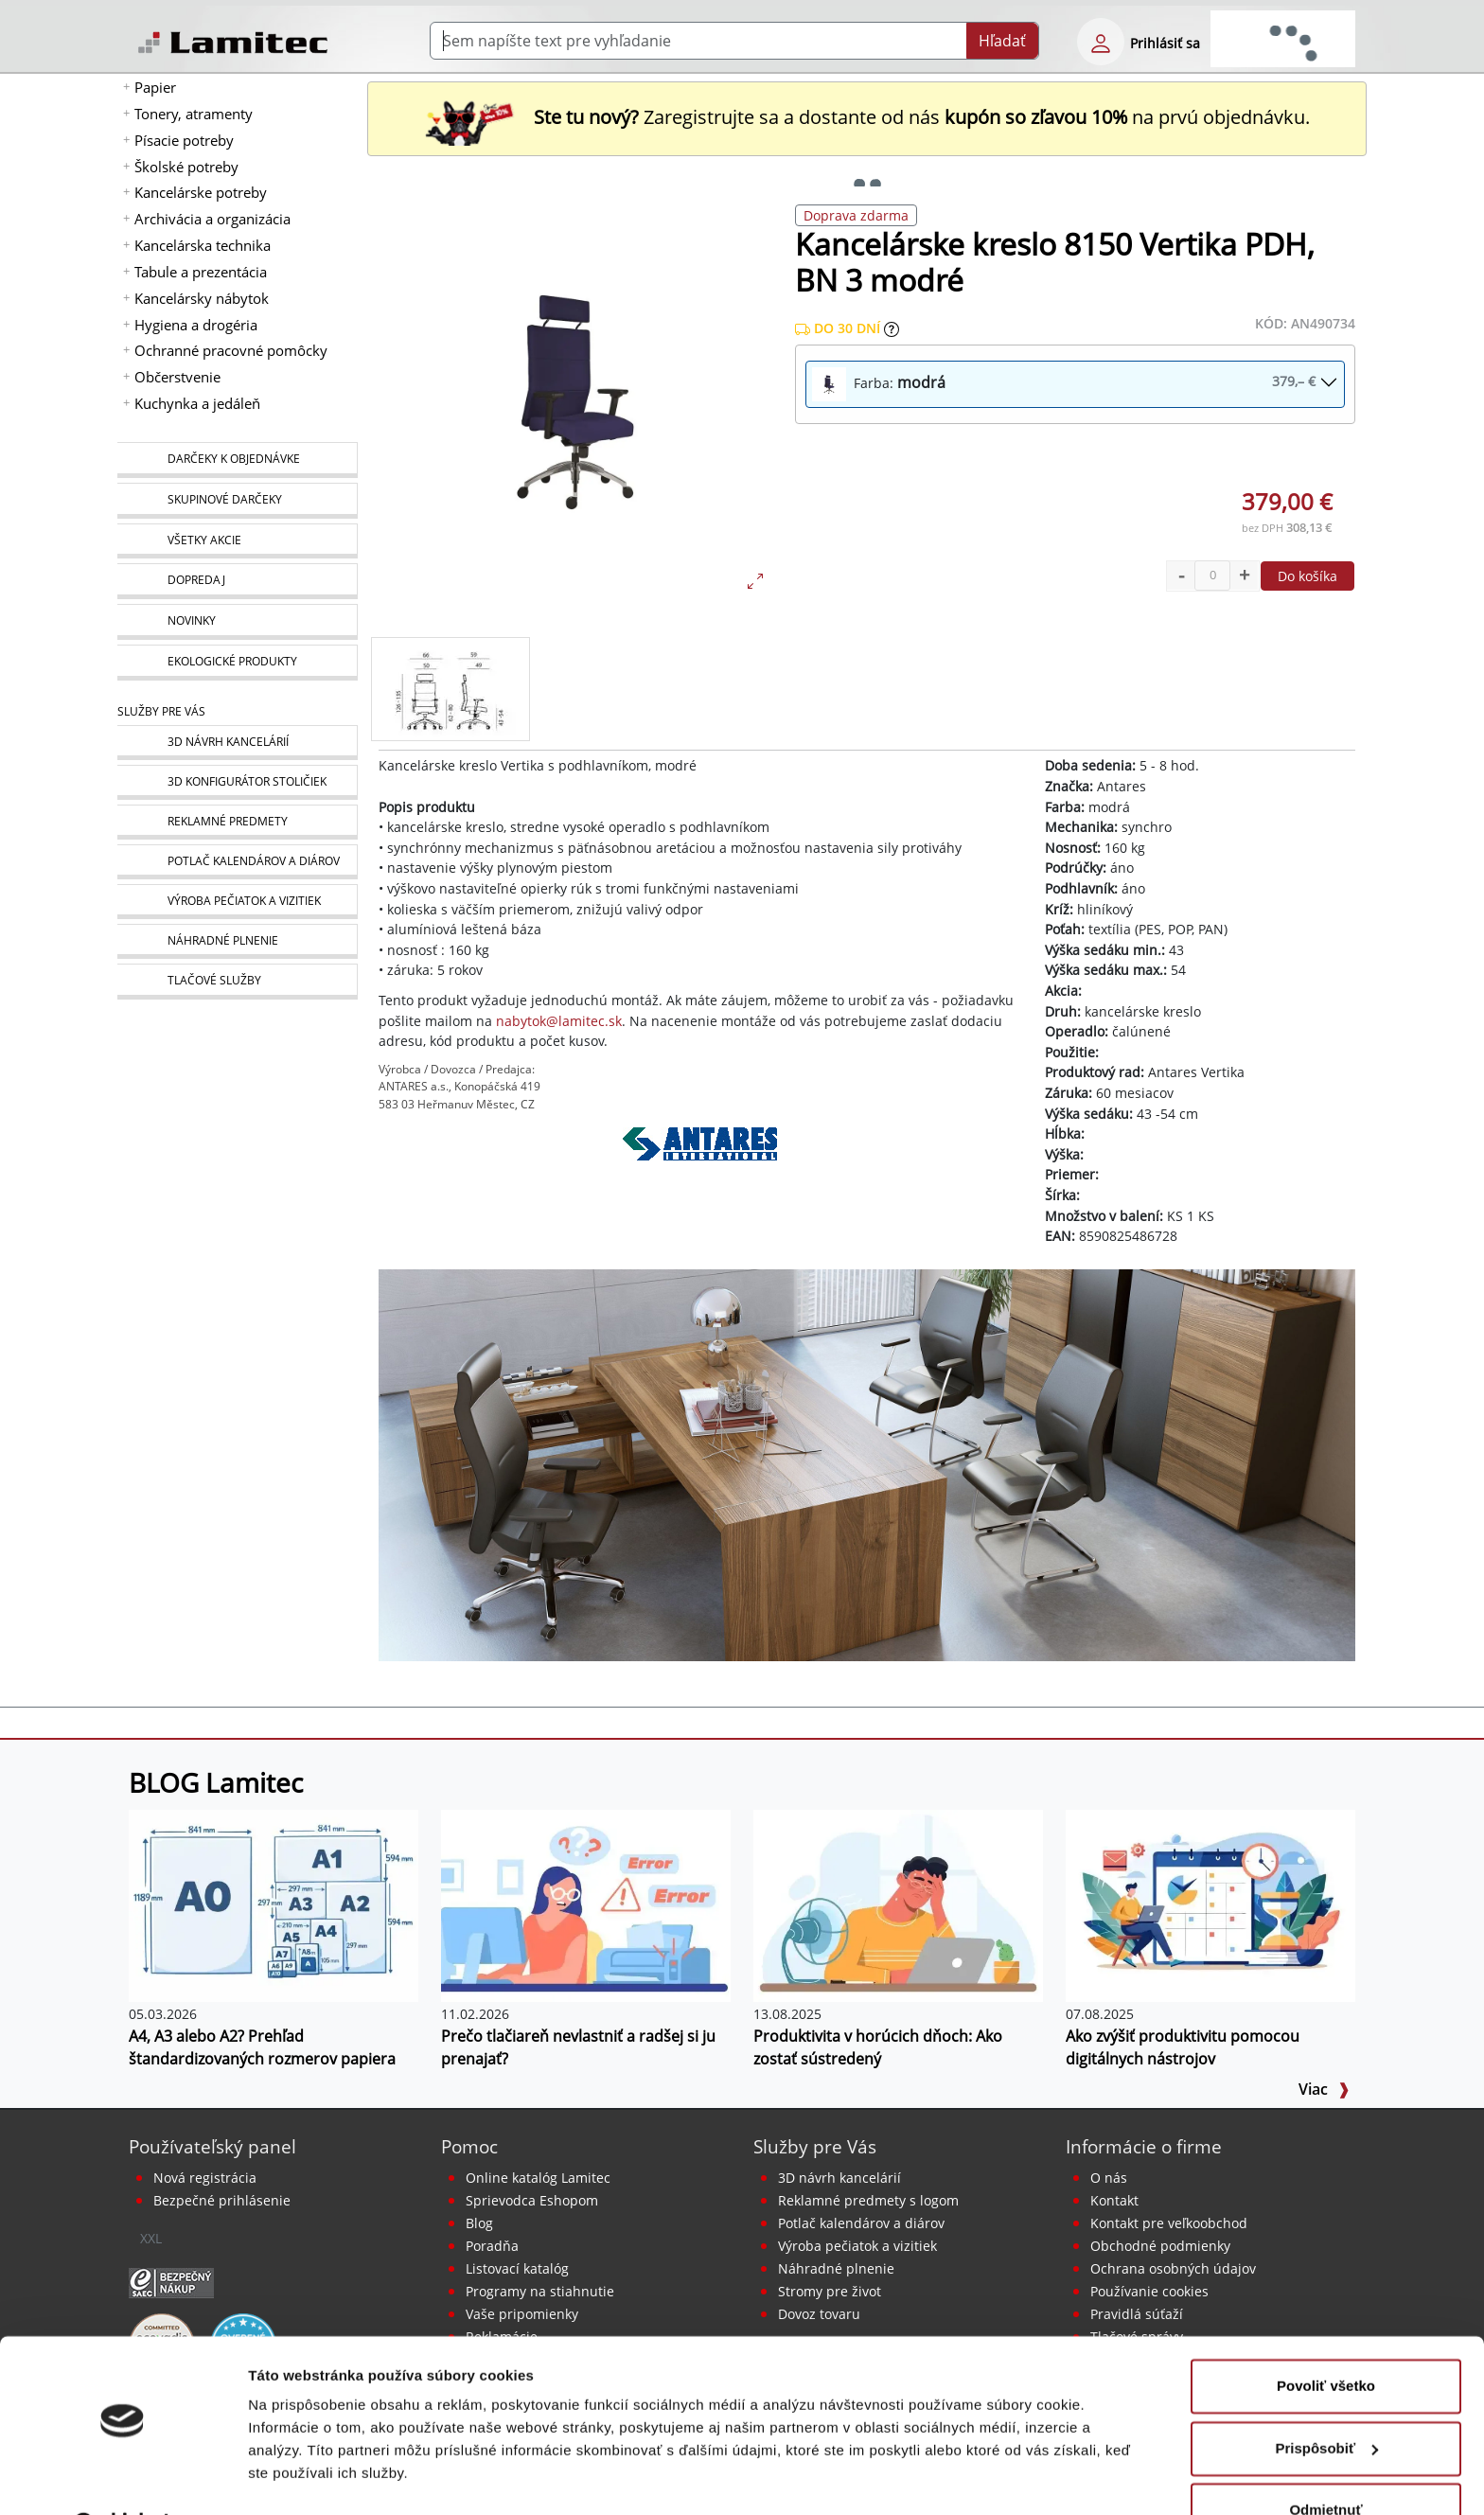  Describe the element at coordinates (1100, 41) in the screenshot. I see `[eshop login login-form]` at that location.